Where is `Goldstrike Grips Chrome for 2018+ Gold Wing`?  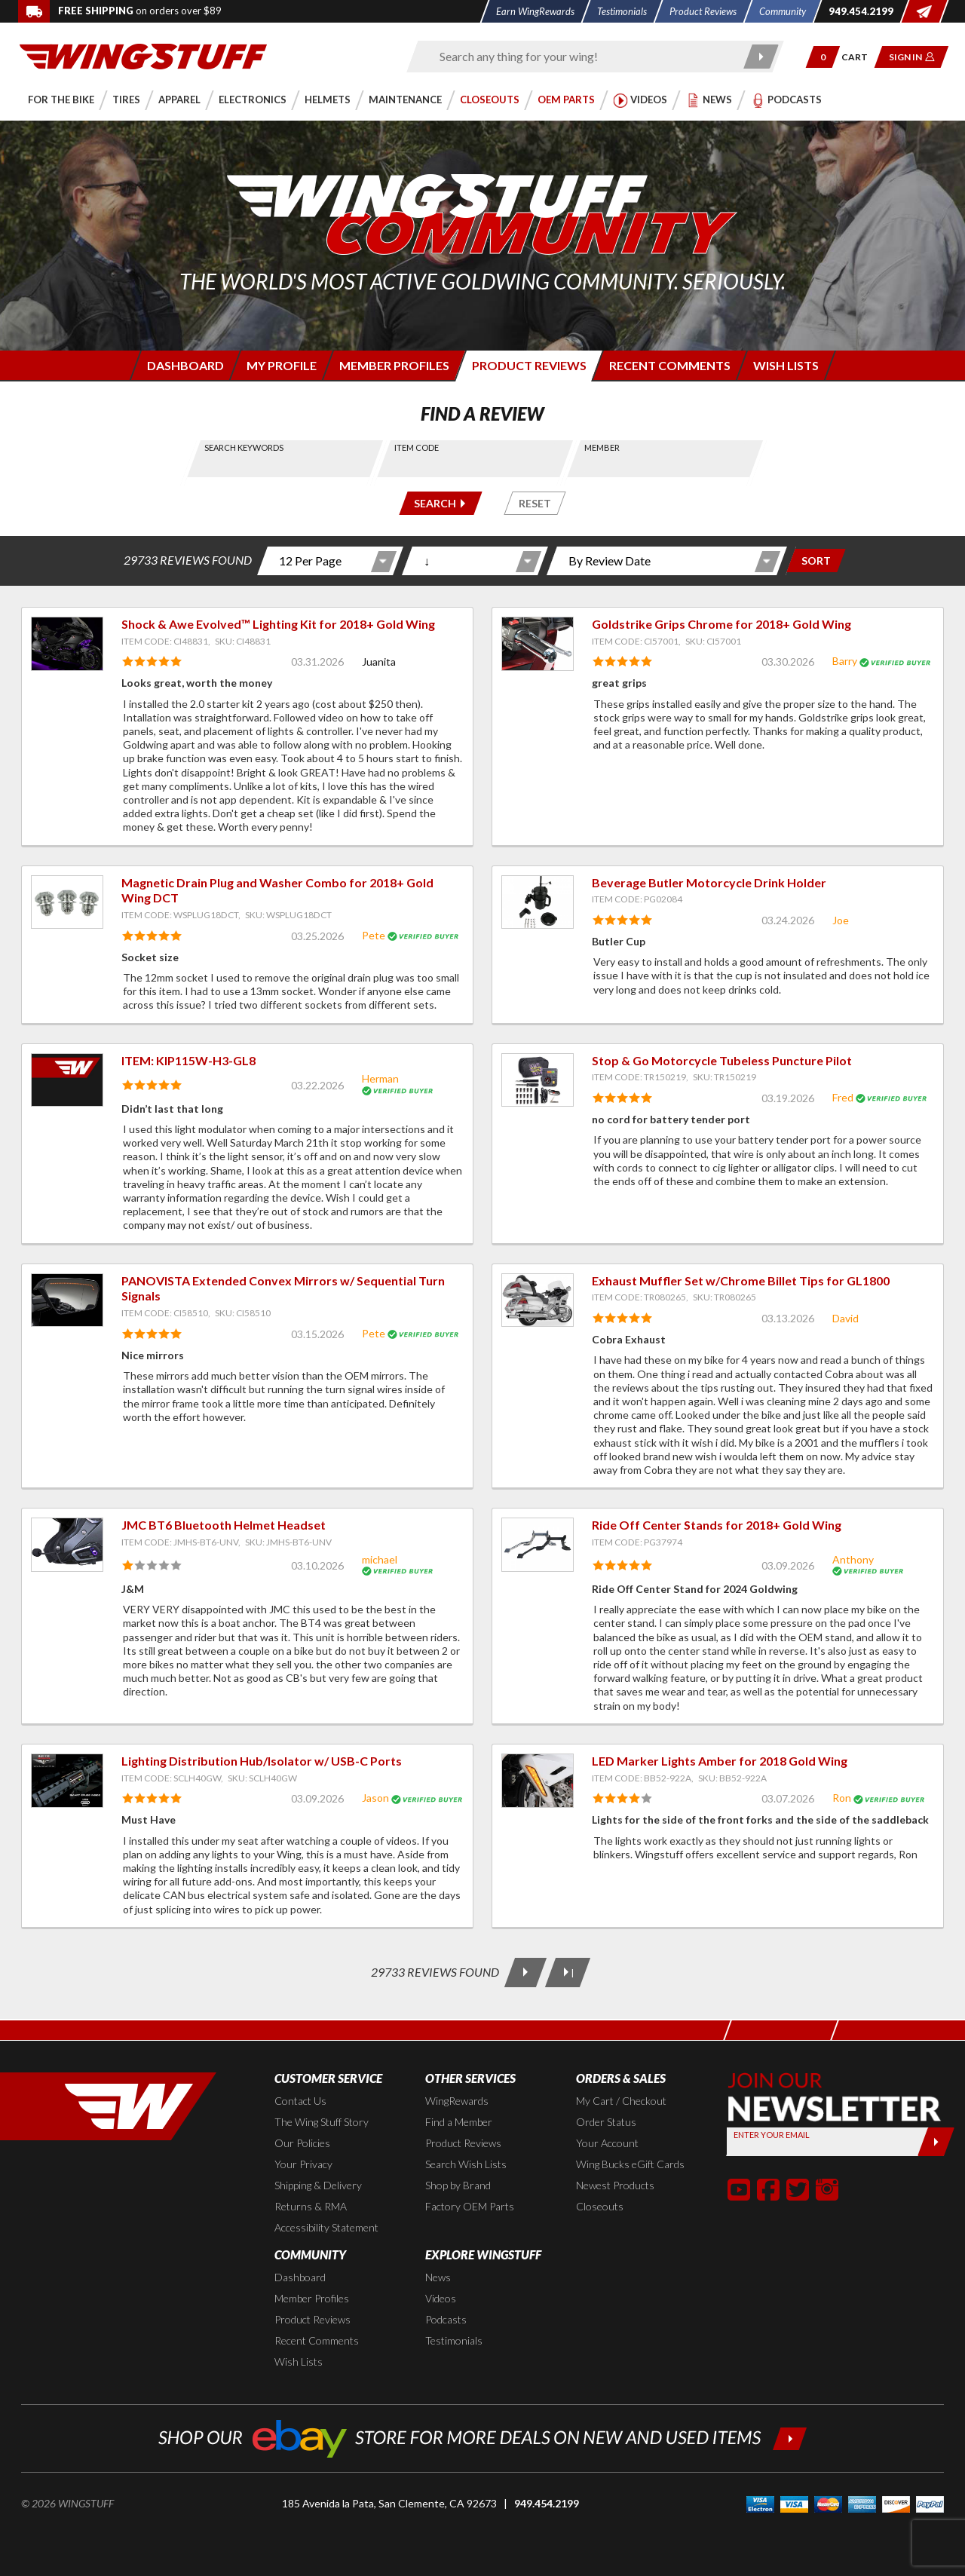
Goldstrike Grips Chrome for 2018+ Gold Wing is located at coordinates (721, 624).